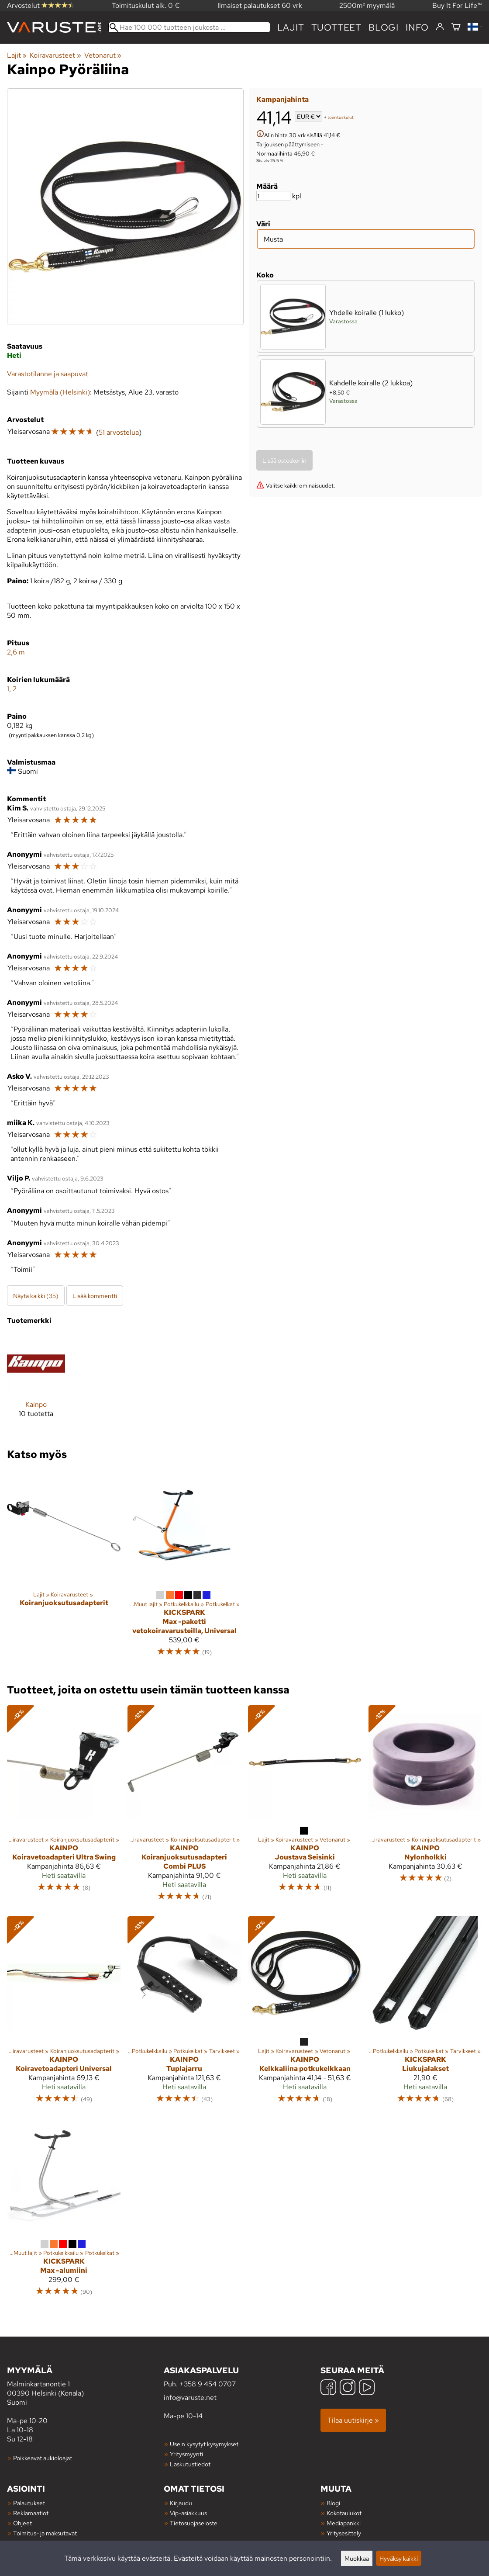  I want to click on 2,6 m, so click(16, 652).